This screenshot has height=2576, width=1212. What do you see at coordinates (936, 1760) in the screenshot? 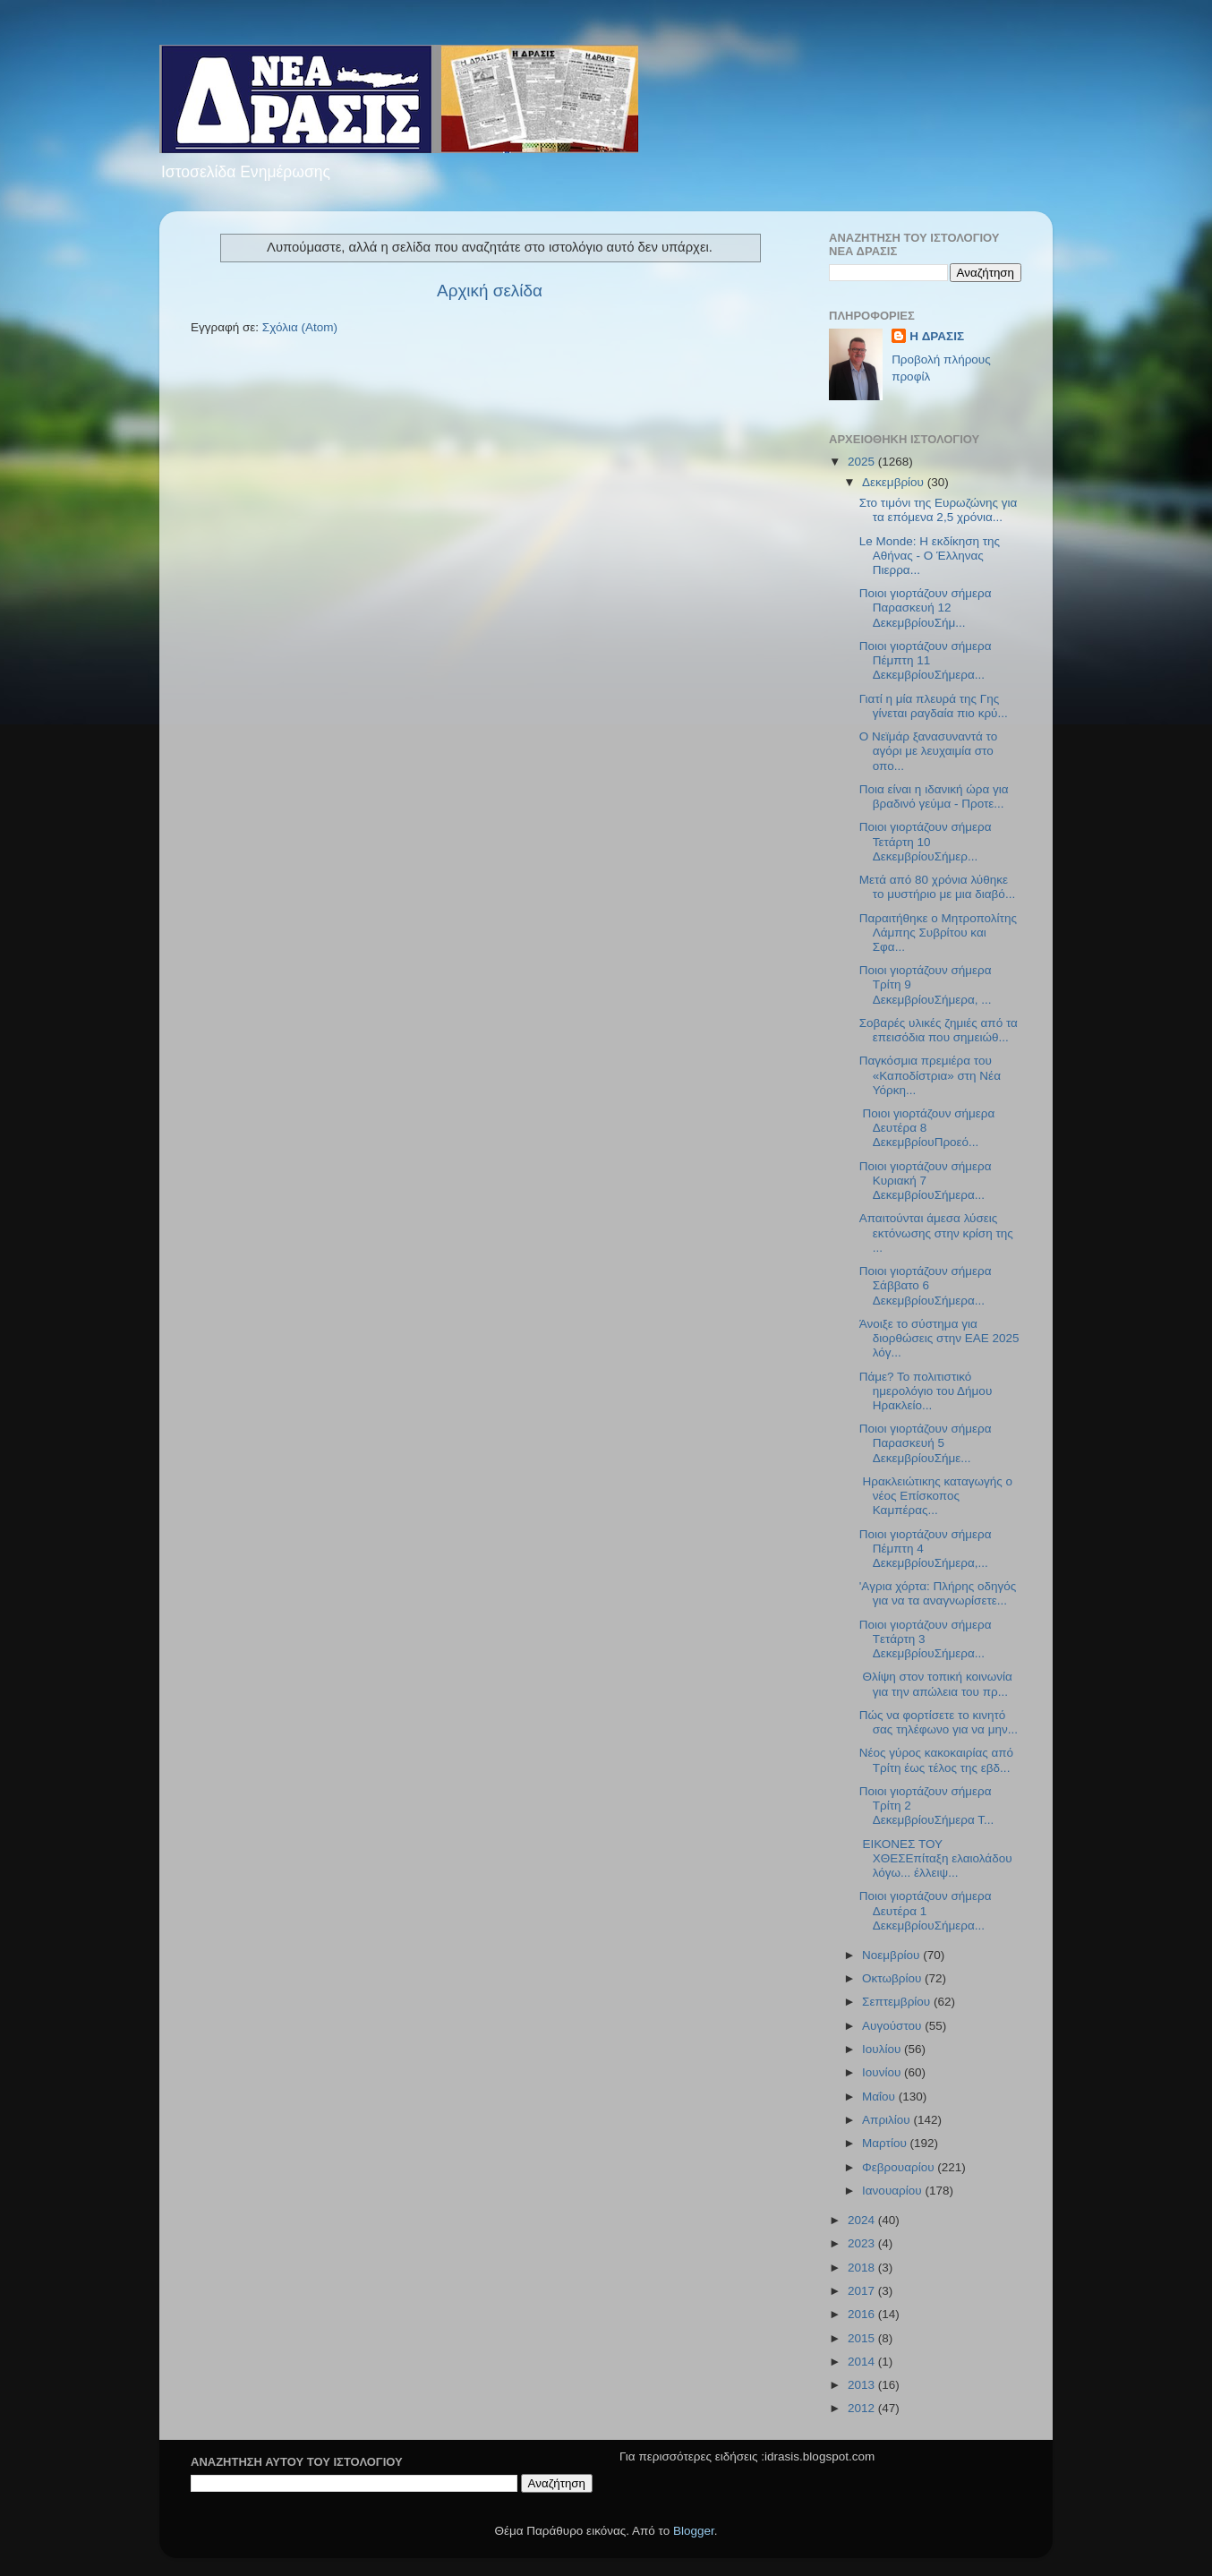
I see `Νέος γύρος κακοκαιρίας από Τρίτη έως τέλος της εβδ...` at bounding box center [936, 1760].